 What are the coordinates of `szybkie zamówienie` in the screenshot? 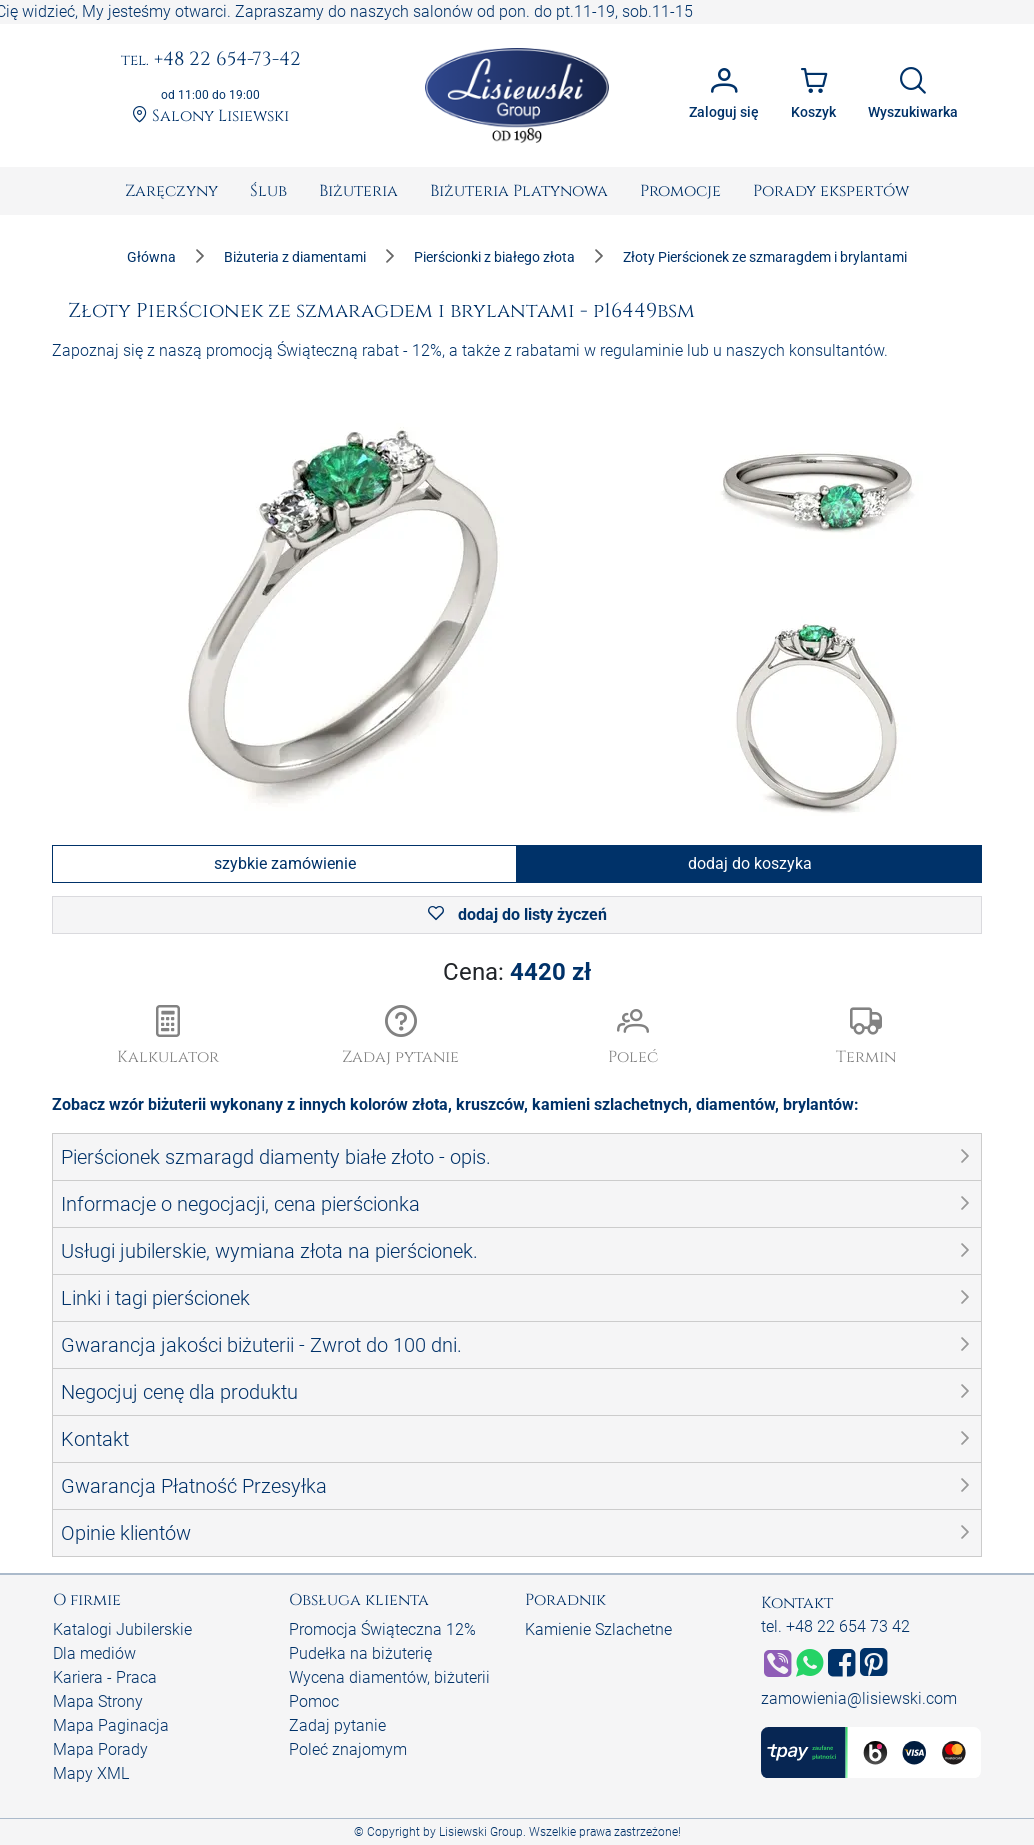 It's located at (285, 863).